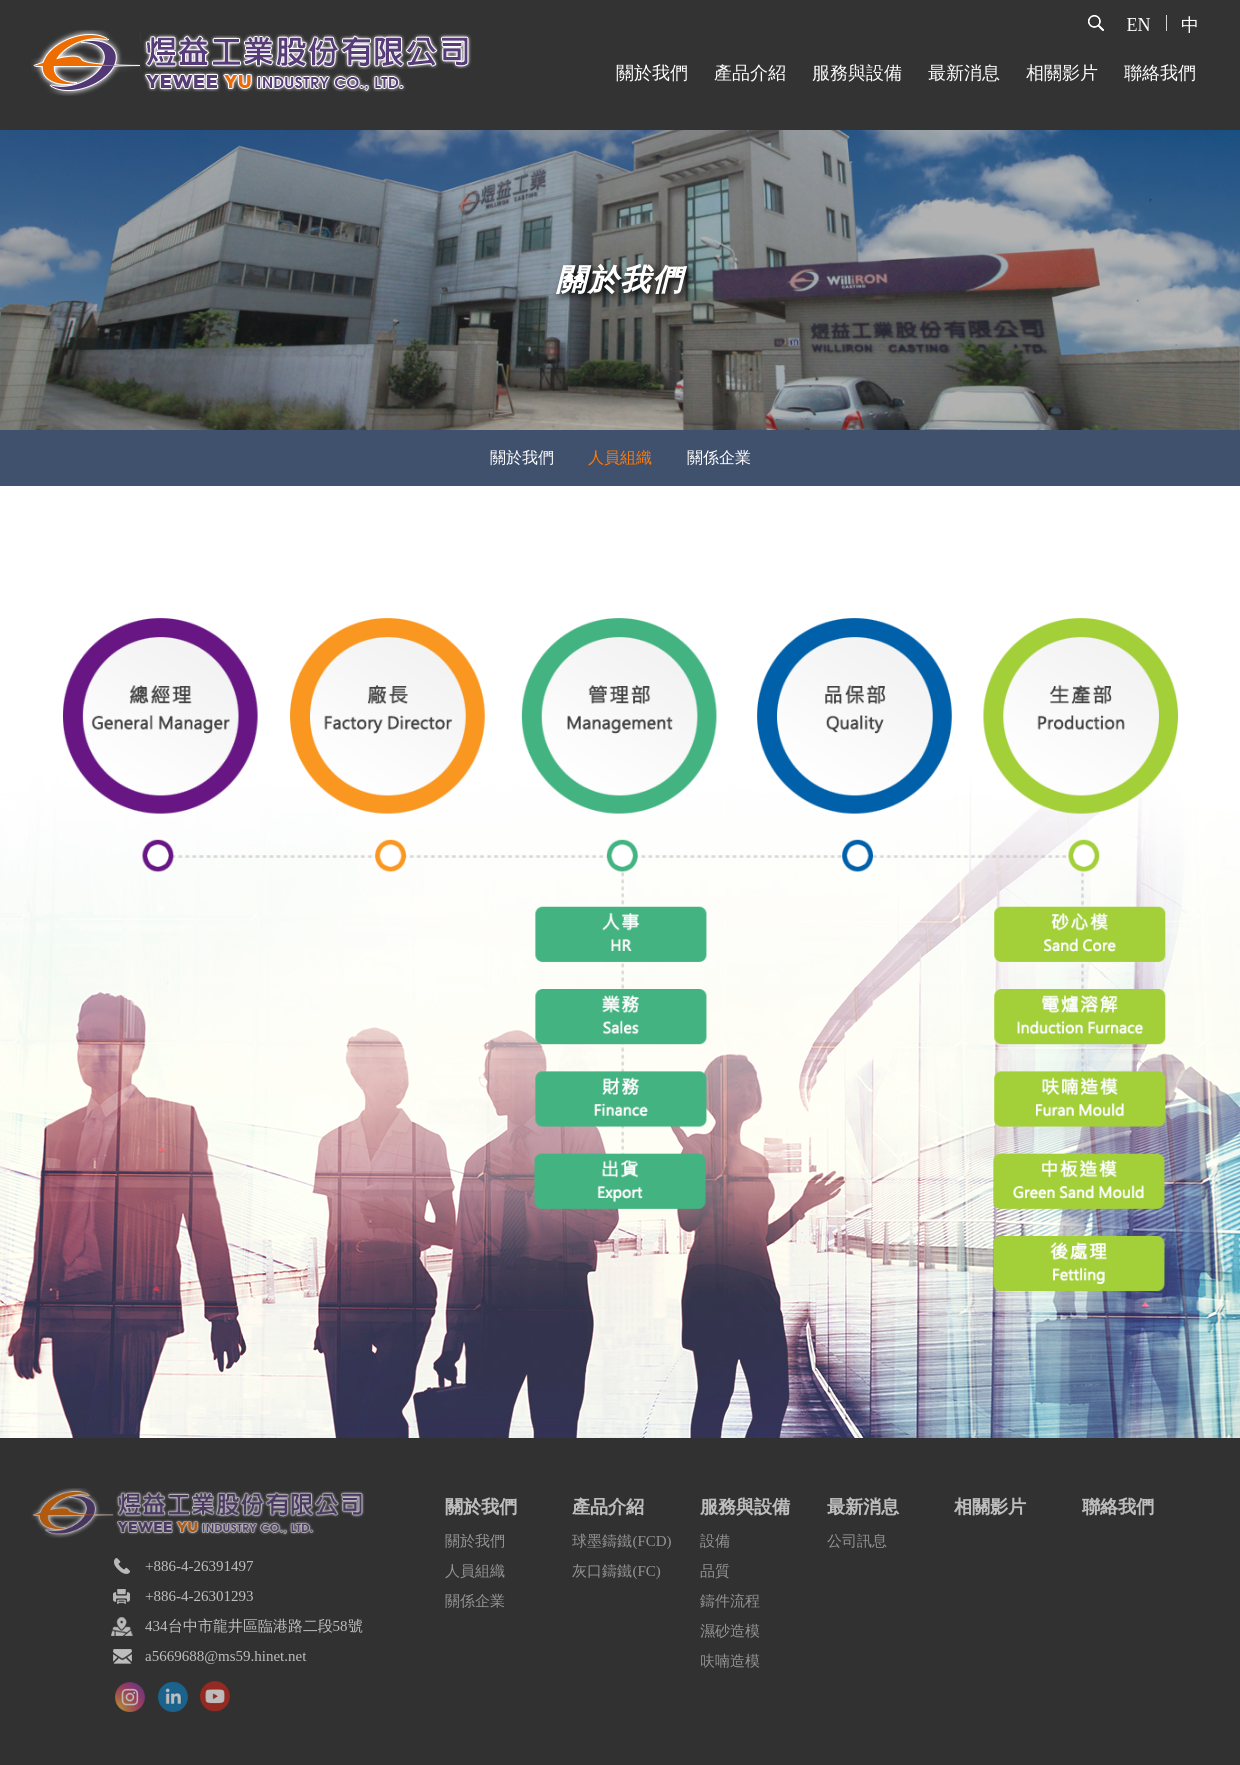 The width and height of the screenshot is (1240, 1765). I want to click on 公司訊息, so click(857, 1541).